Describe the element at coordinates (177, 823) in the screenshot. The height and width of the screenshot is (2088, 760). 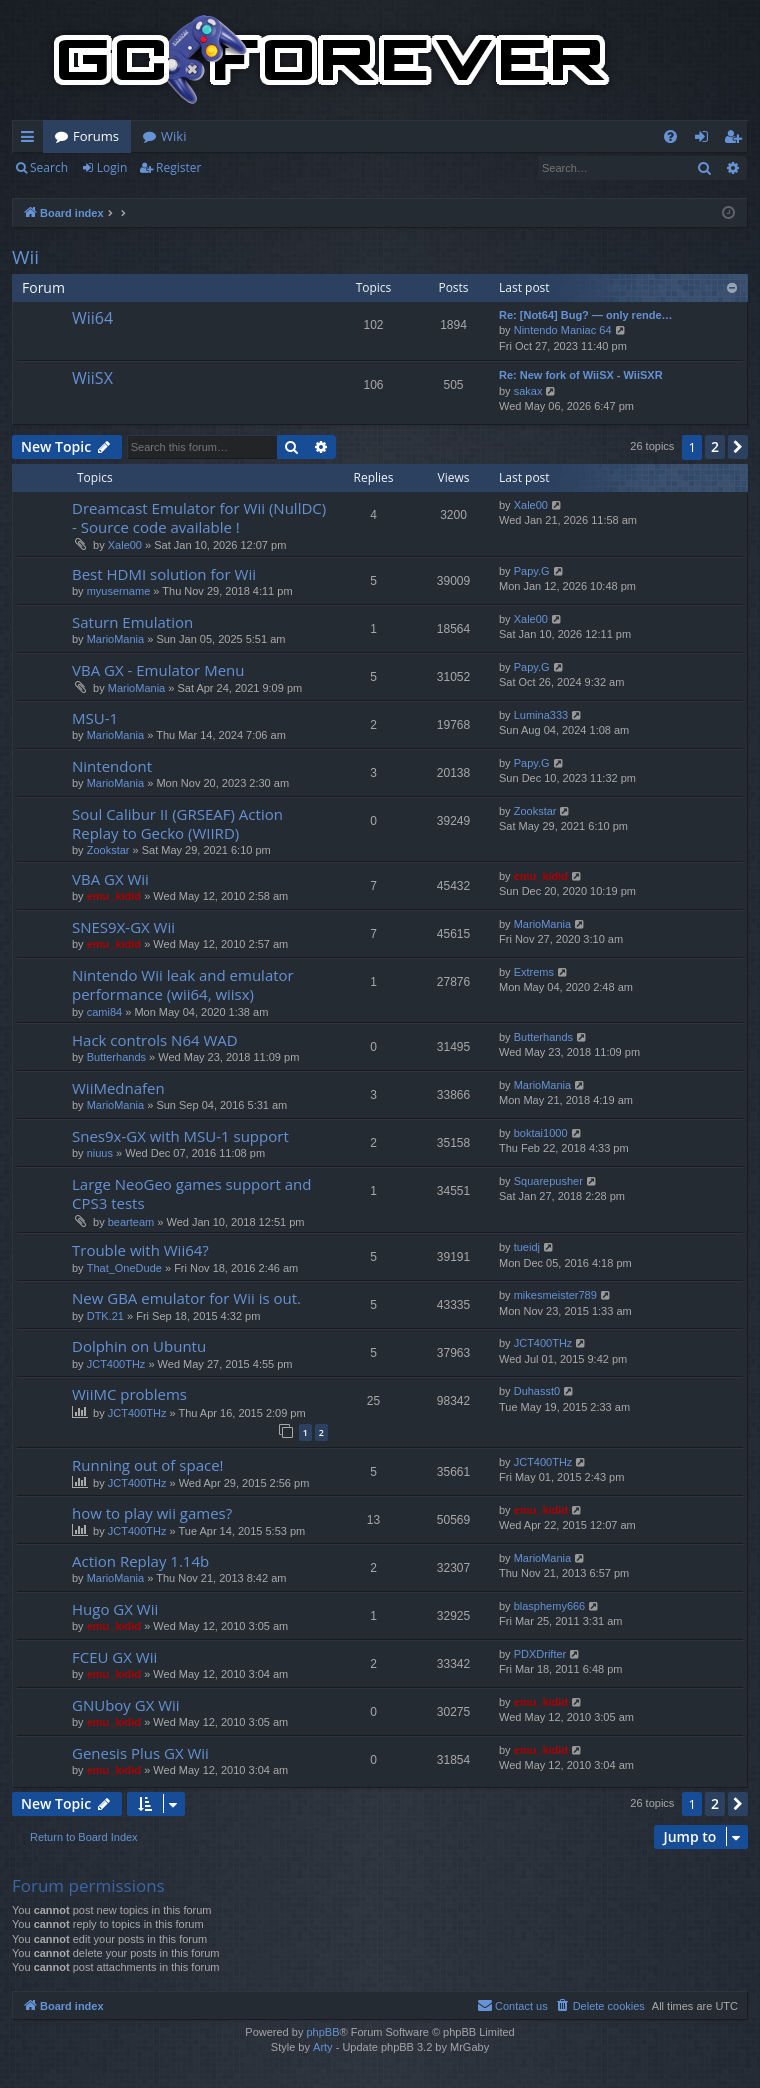
I see `Soul Calibur II (GRSEAF) Action Replay to Gecko (WIIRD)` at that location.